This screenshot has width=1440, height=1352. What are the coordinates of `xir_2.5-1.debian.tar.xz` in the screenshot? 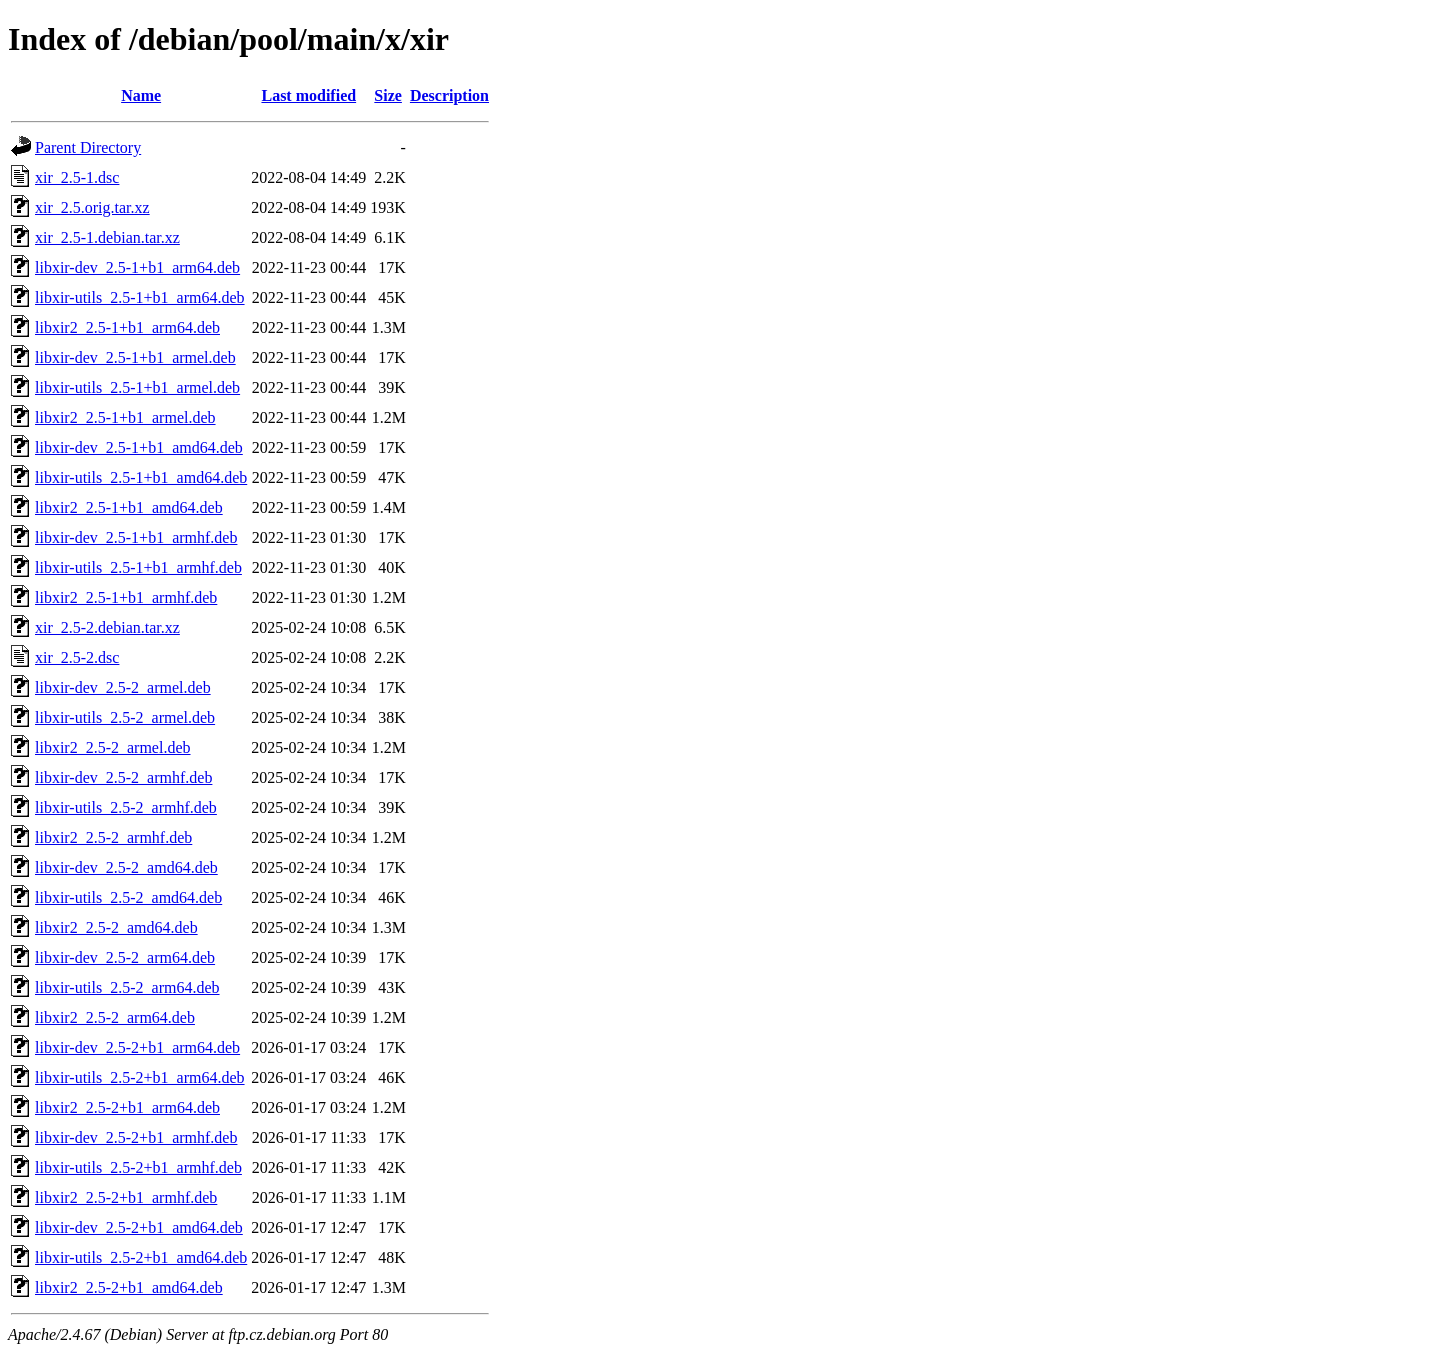 It's located at (107, 237).